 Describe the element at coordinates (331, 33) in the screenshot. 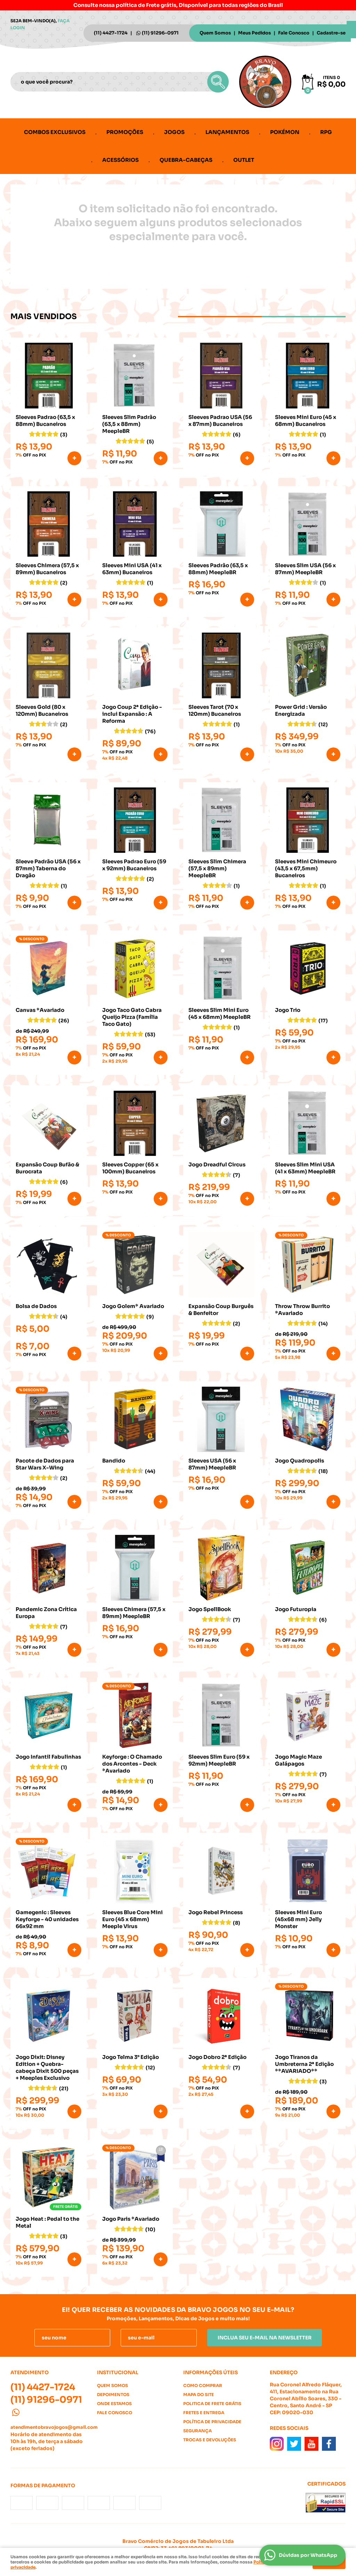

I see `Cadastre-se` at that location.